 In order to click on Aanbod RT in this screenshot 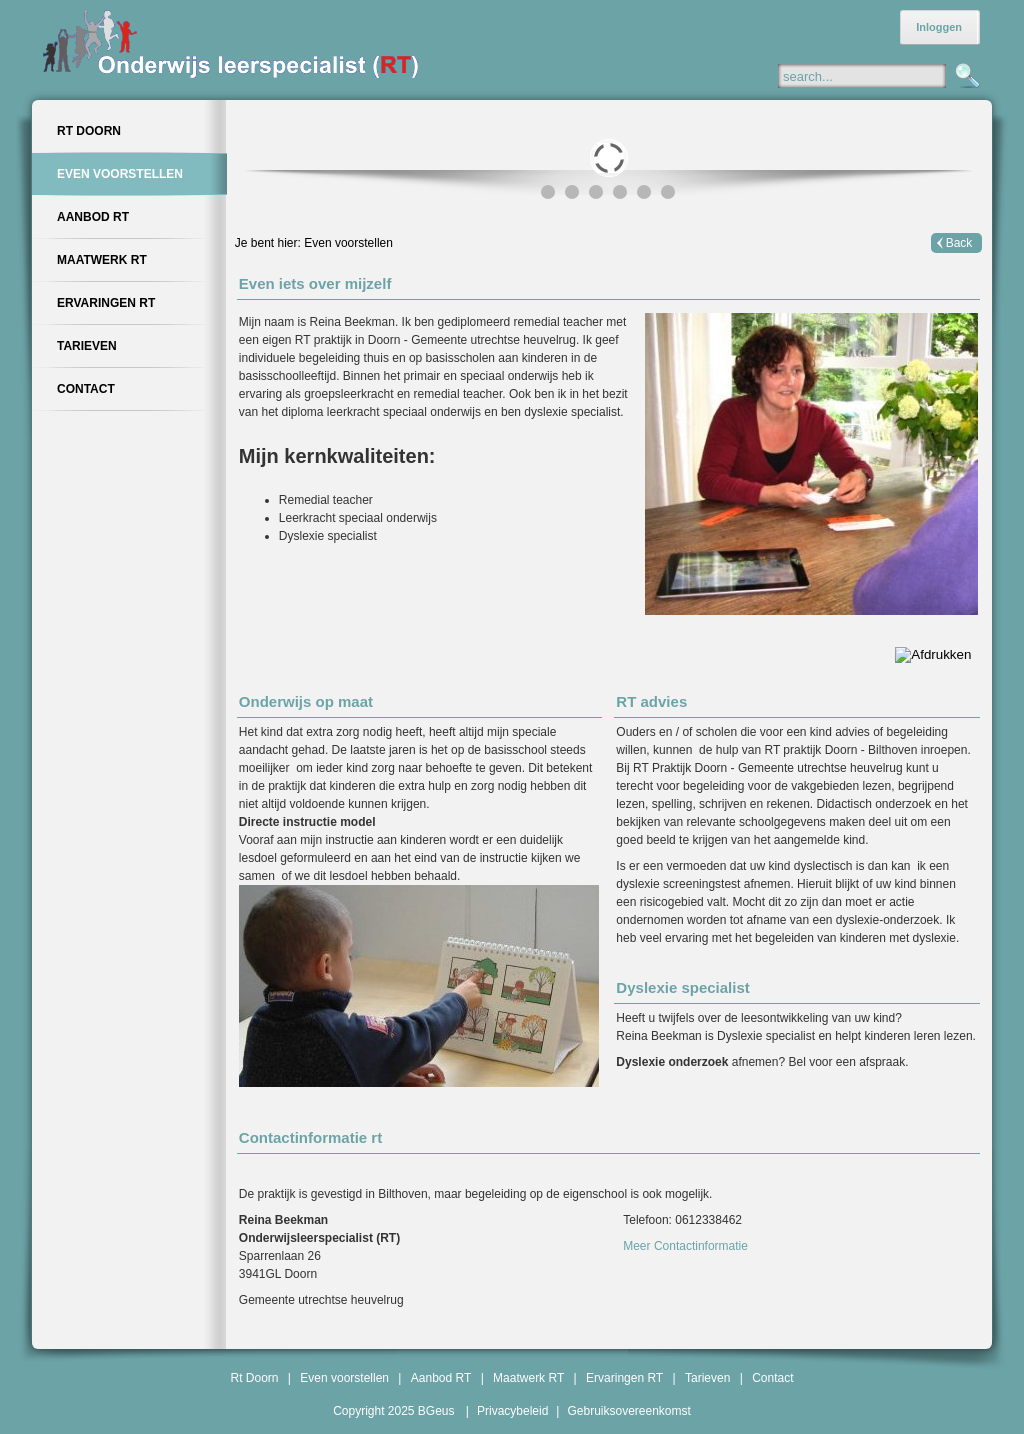, I will do `click(441, 1378)`.